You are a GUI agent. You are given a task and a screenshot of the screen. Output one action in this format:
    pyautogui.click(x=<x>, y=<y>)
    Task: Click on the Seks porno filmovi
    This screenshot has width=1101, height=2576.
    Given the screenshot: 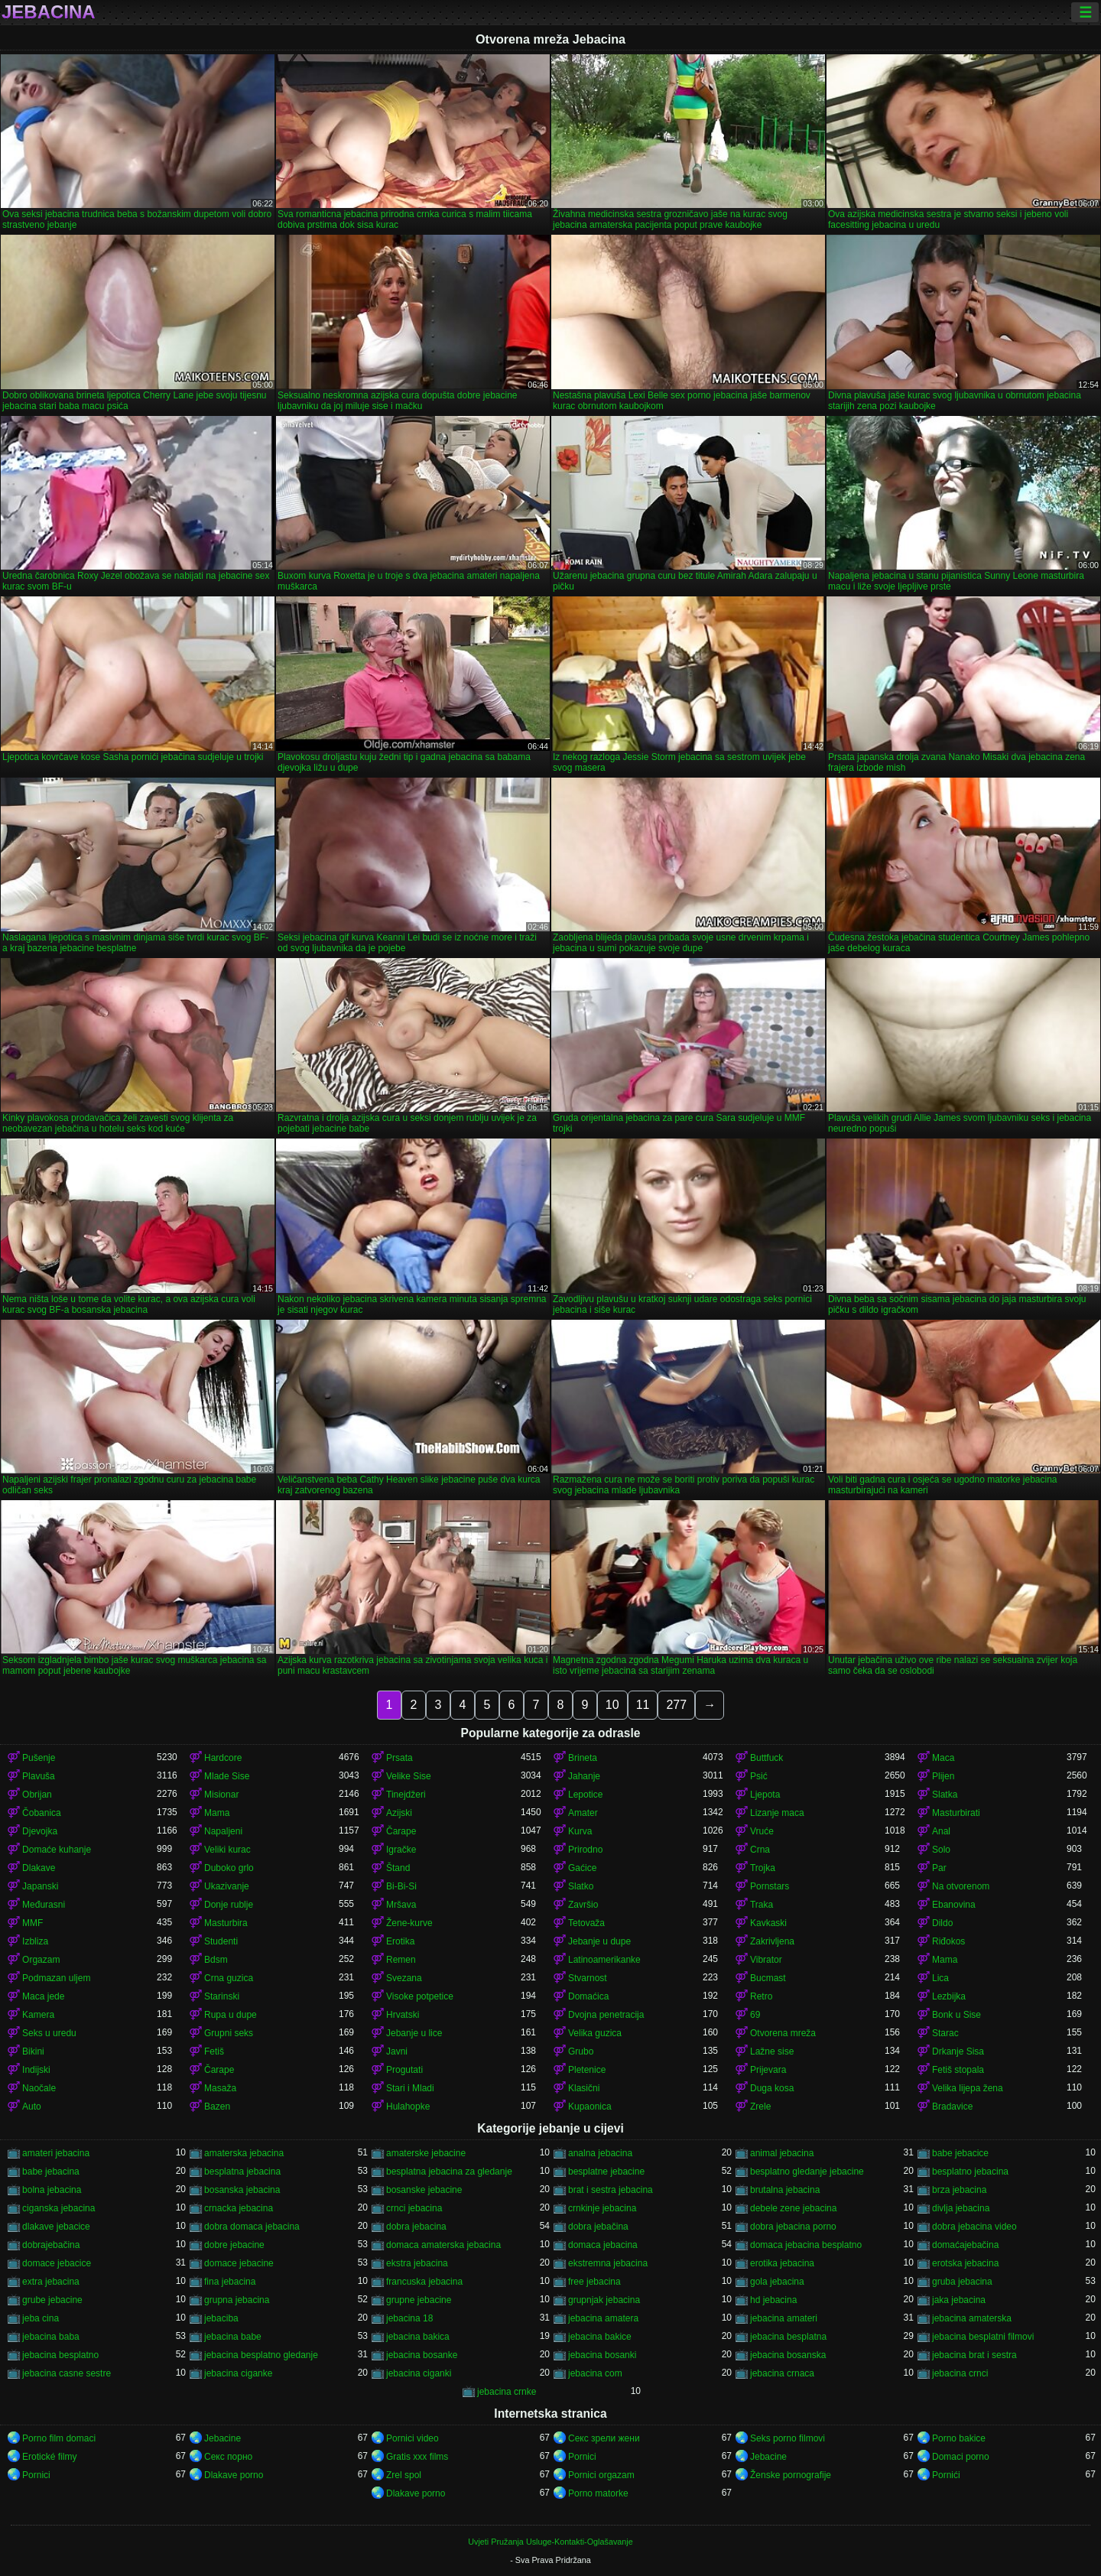 What is the action you would take?
    pyautogui.click(x=787, y=2438)
    